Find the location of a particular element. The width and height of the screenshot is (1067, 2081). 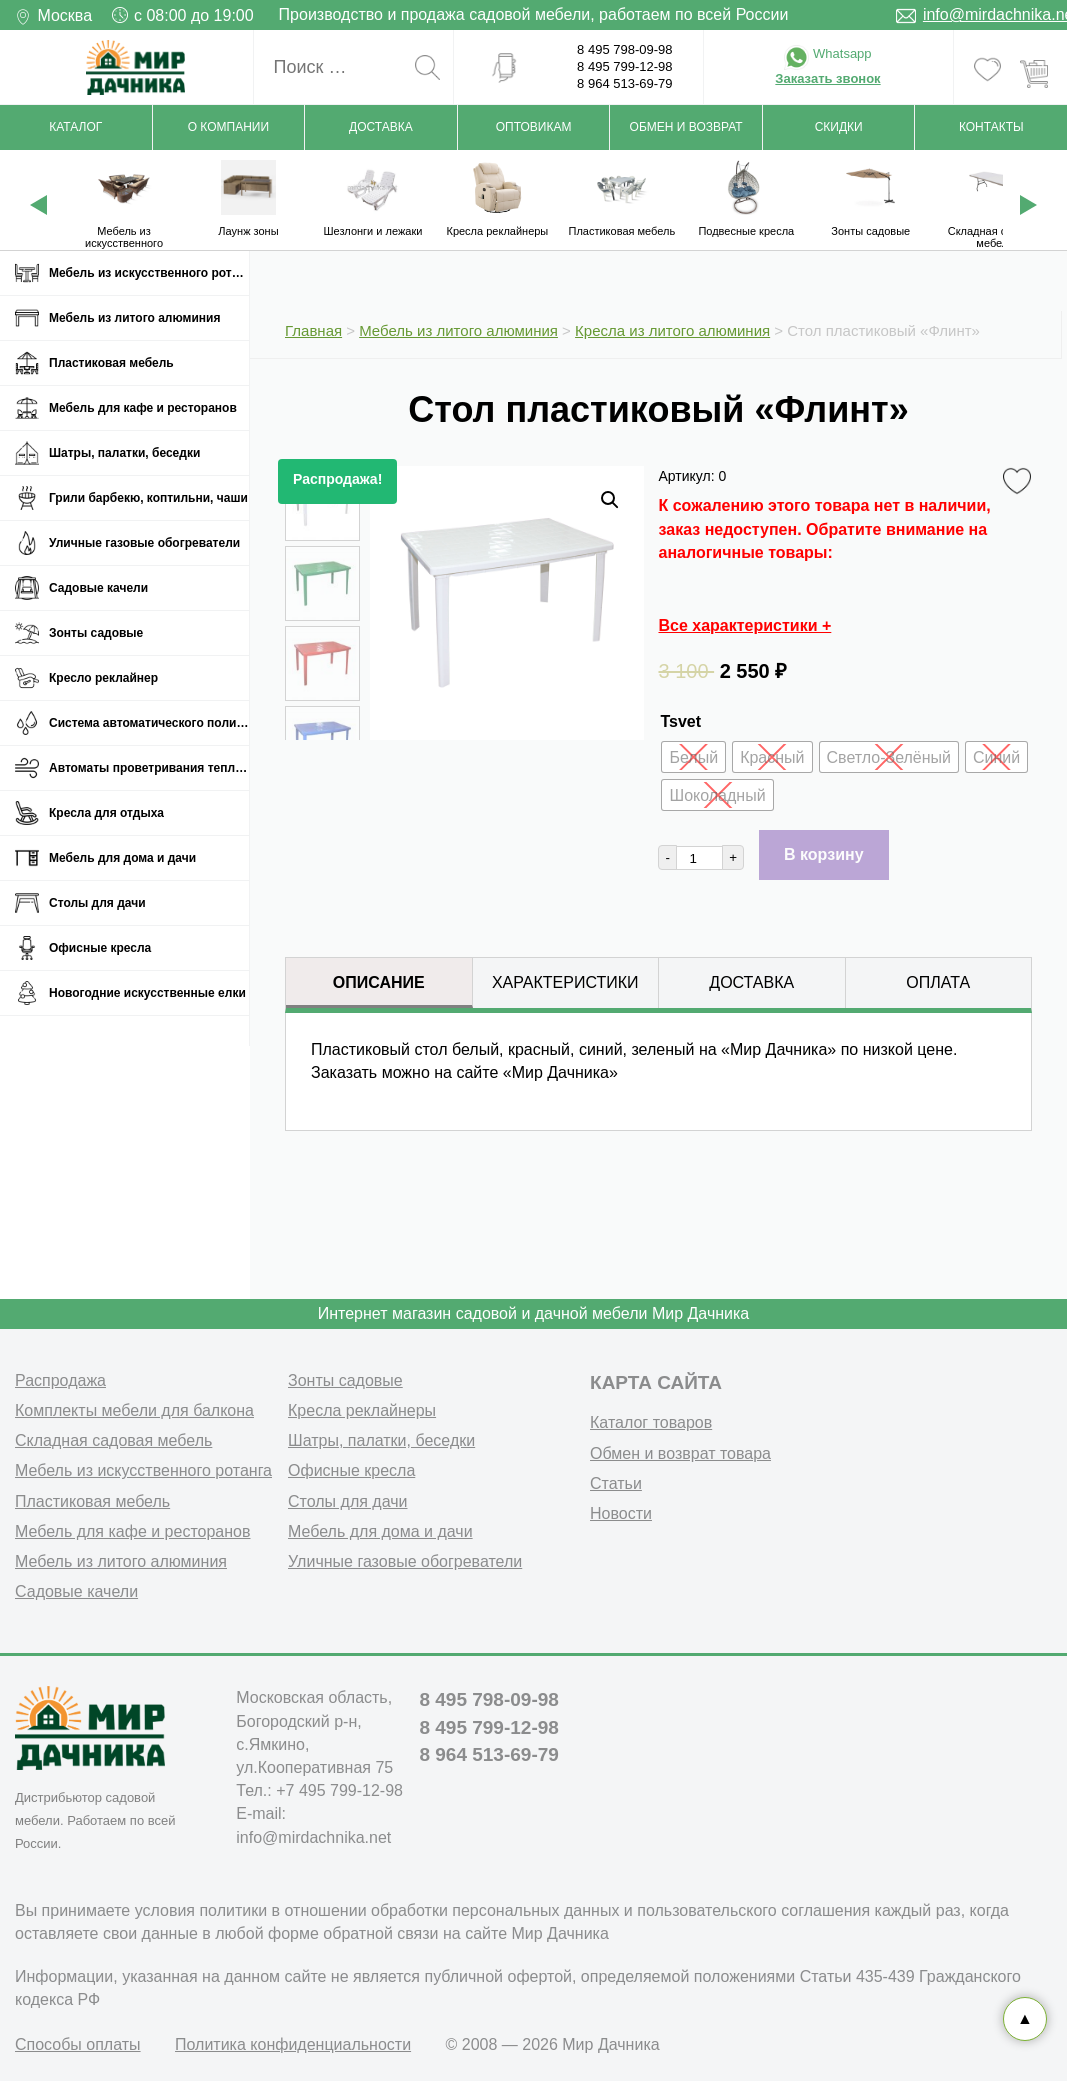

Система автоматического полива is located at coordinates (149, 723).